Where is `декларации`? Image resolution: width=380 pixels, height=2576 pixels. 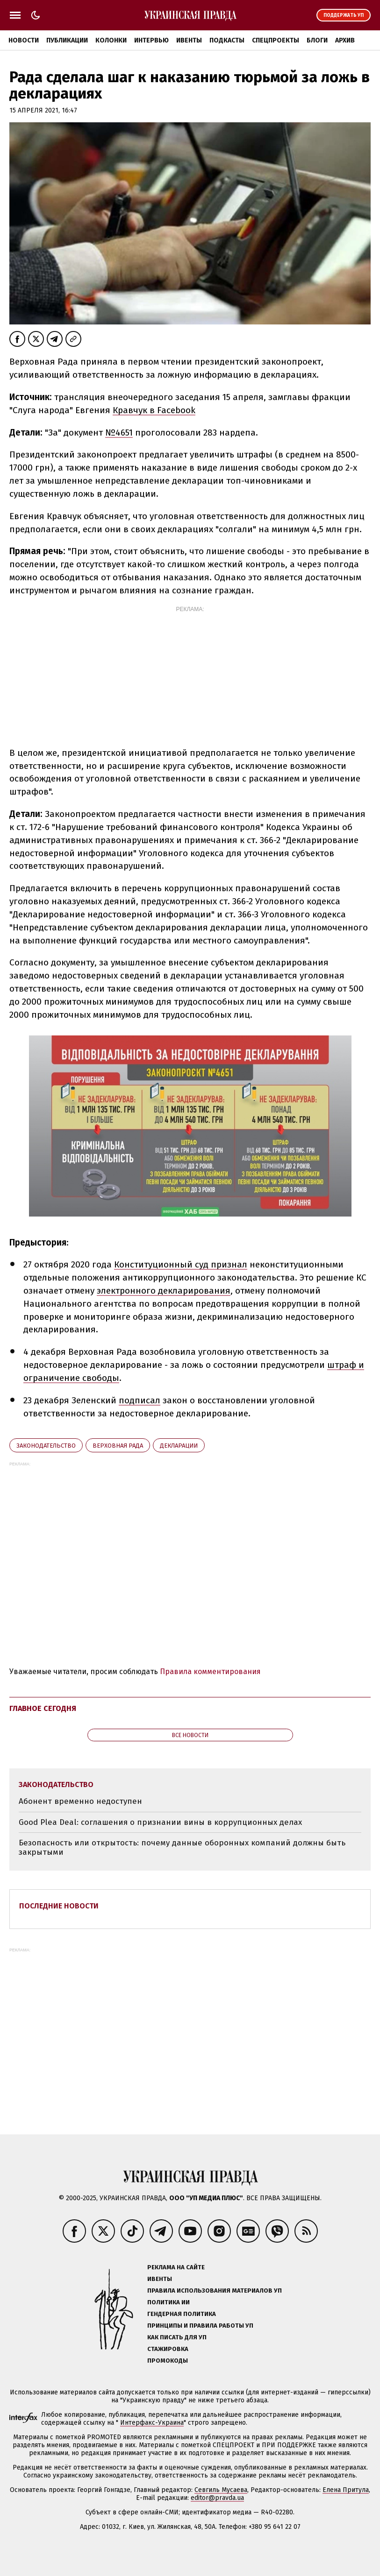 декларации is located at coordinates (179, 1445).